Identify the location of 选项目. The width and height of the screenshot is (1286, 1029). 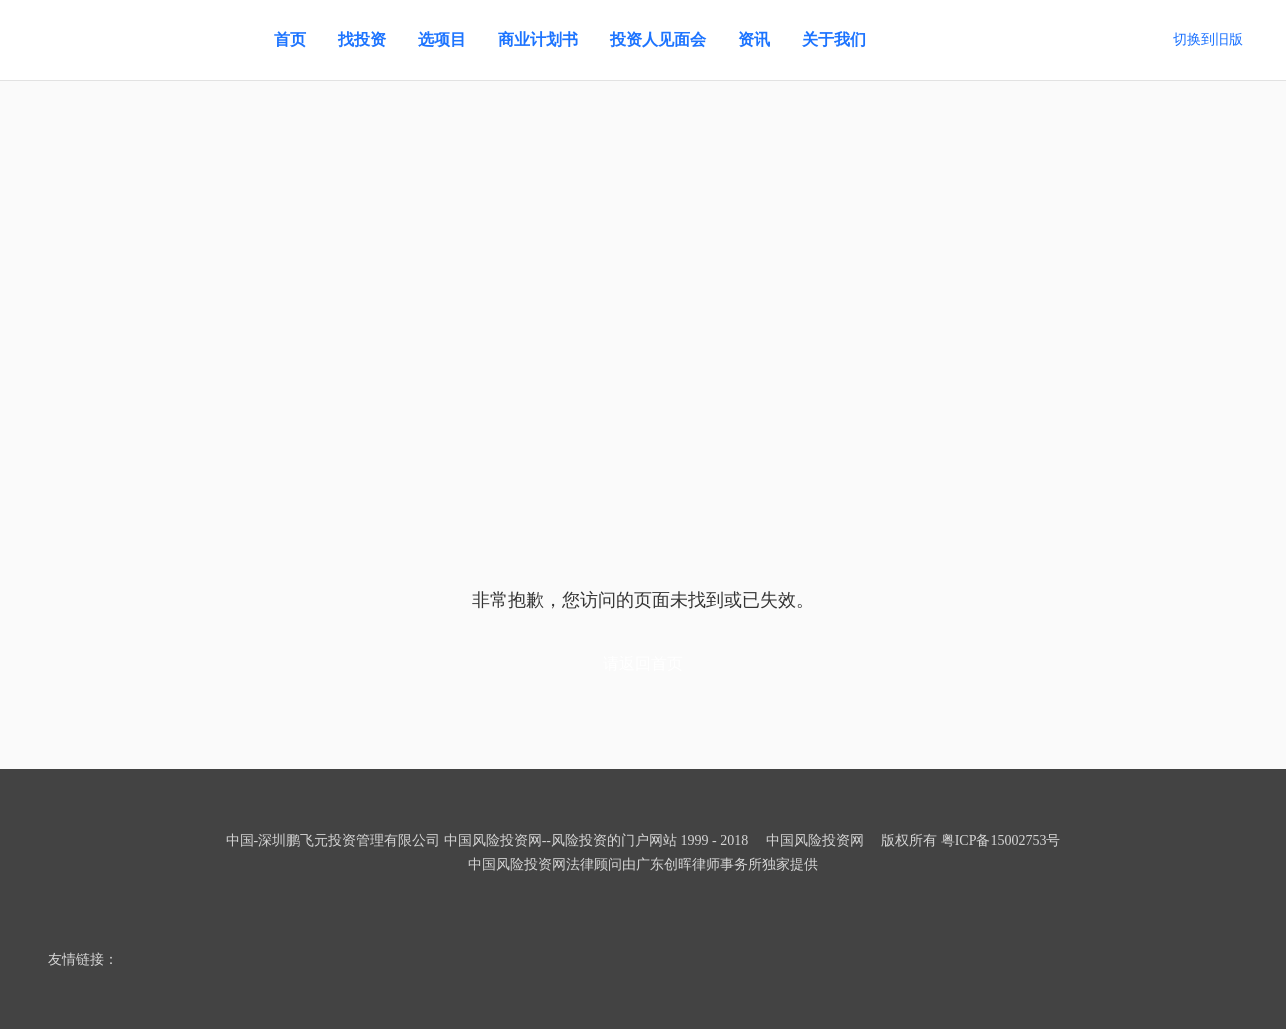
(442, 39).